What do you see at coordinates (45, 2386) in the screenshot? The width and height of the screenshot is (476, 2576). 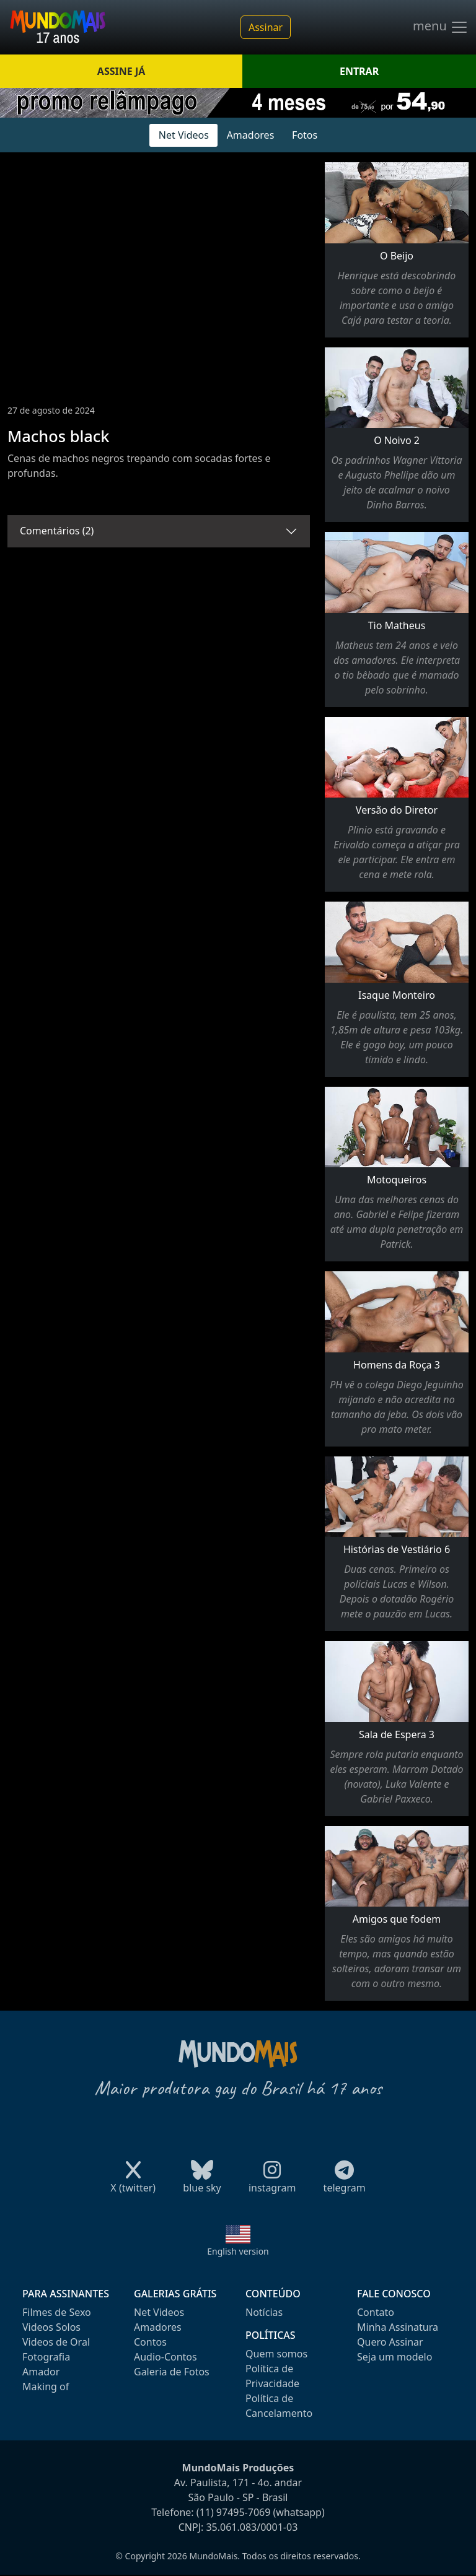 I see `Making of` at bounding box center [45, 2386].